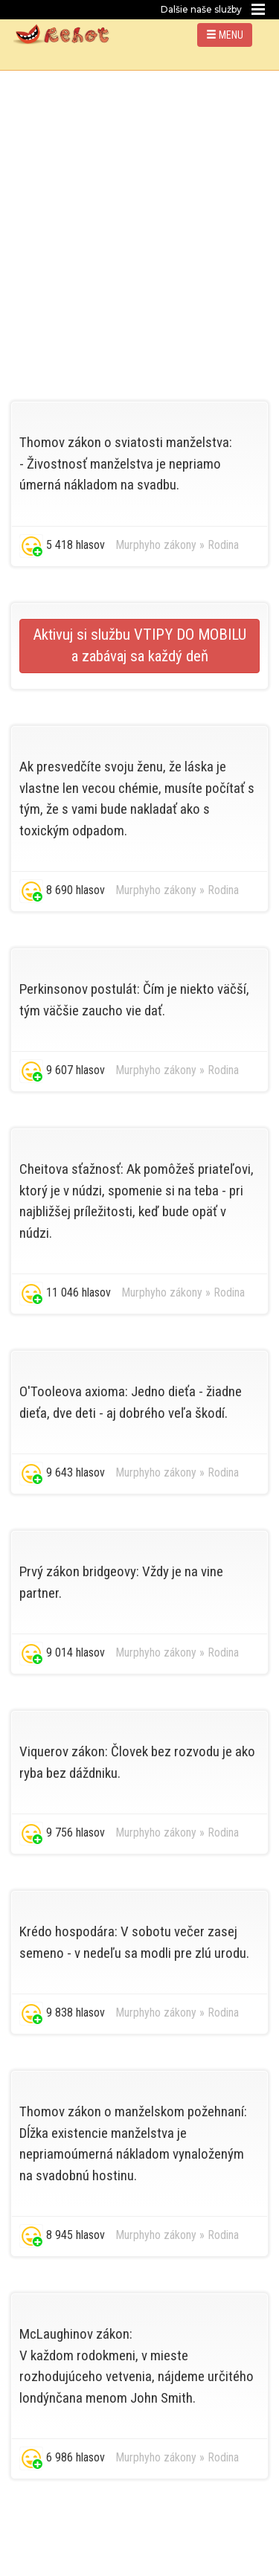 This screenshot has width=279, height=2576. I want to click on Murphyho zákony, so click(155, 545).